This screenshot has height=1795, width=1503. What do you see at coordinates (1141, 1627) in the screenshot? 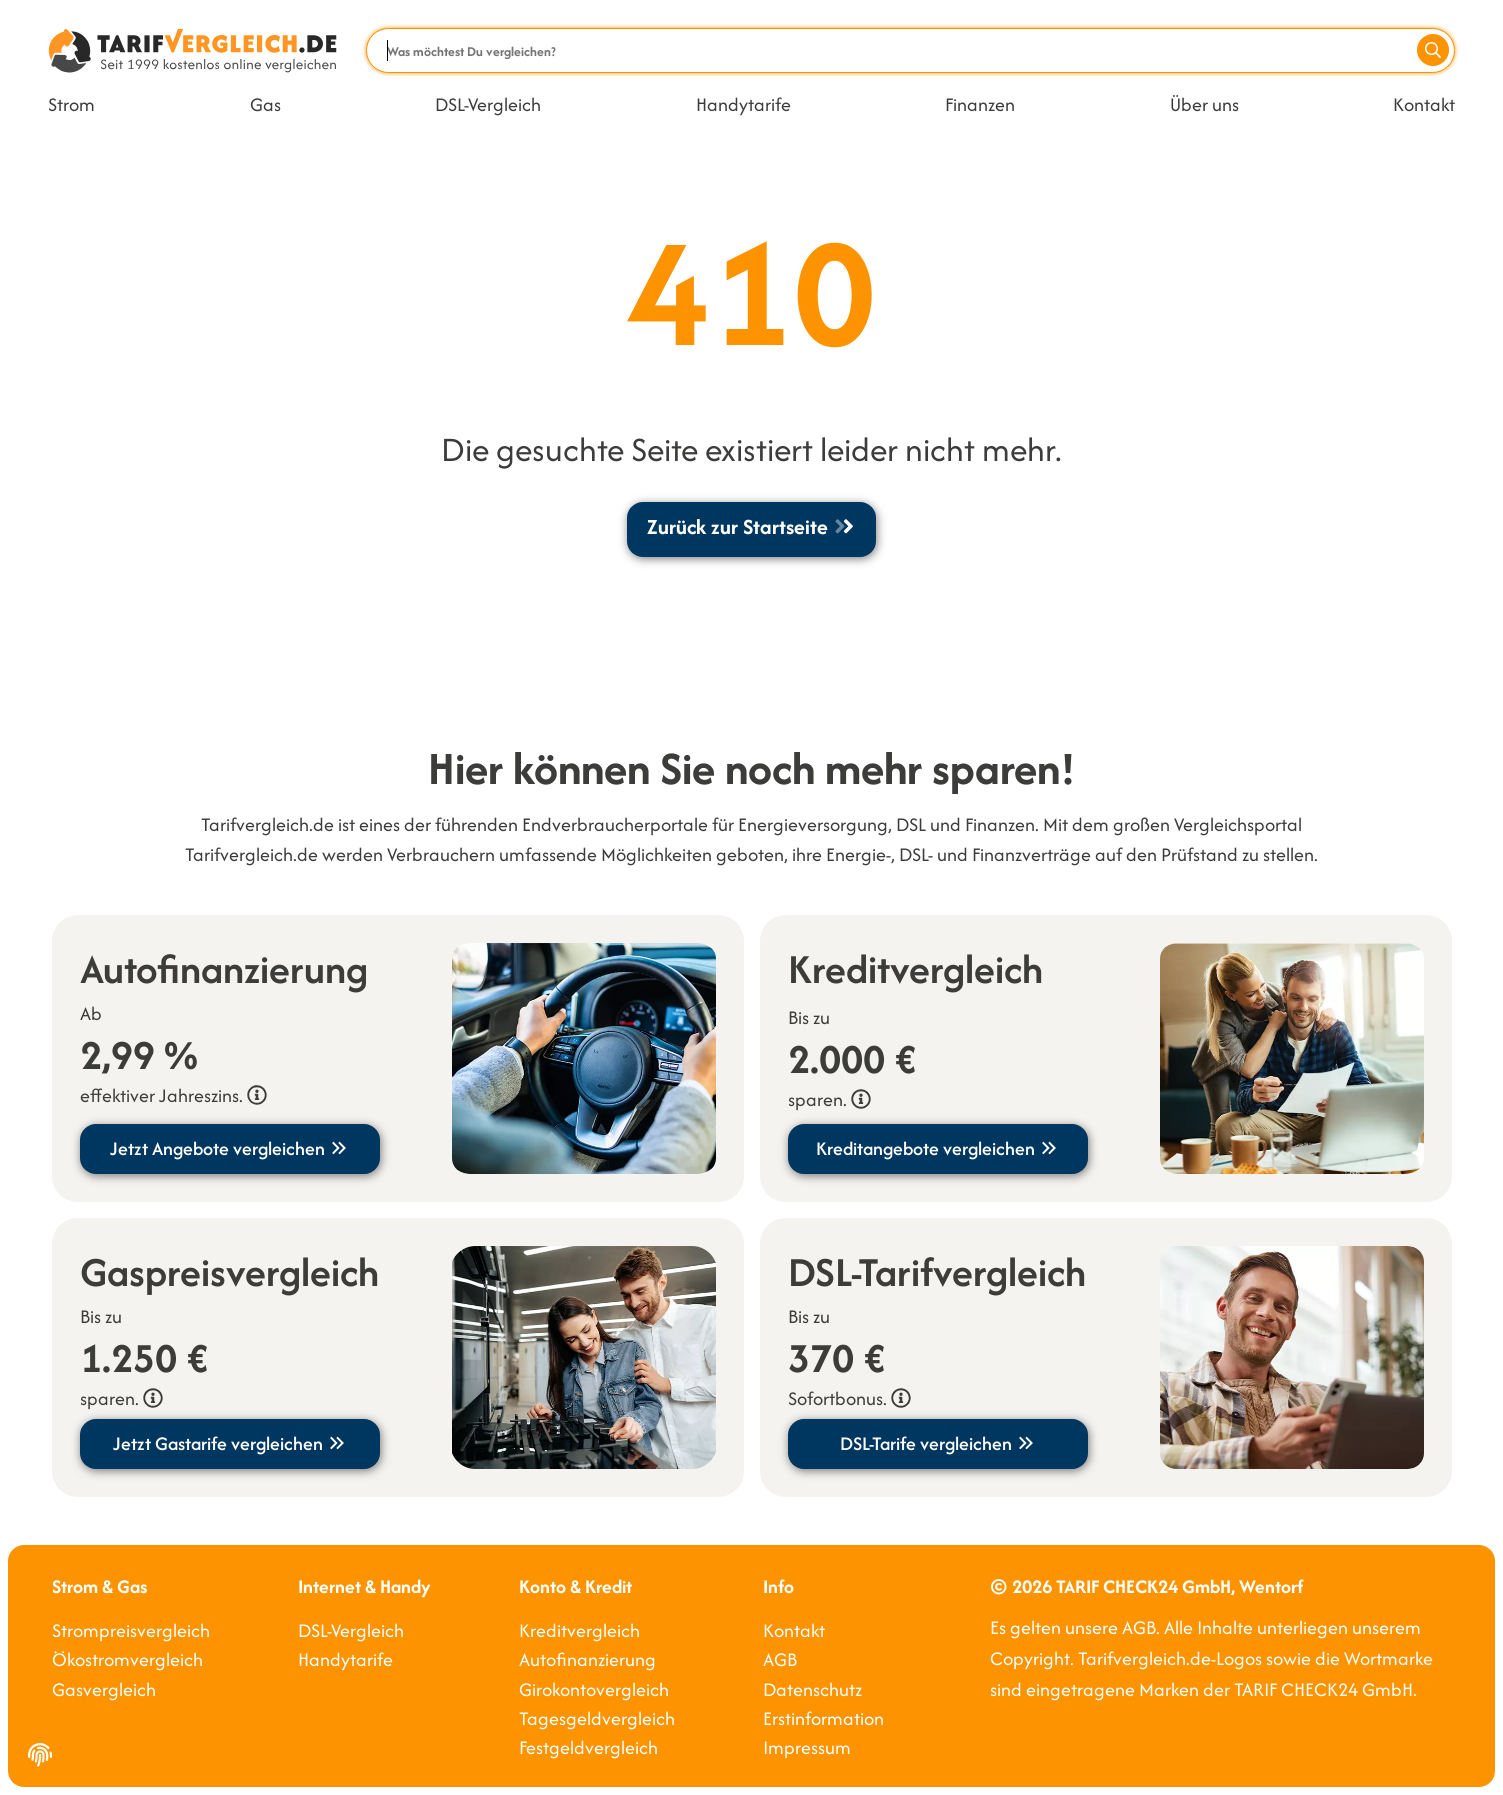
I see `AGB.` at bounding box center [1141, 1627].